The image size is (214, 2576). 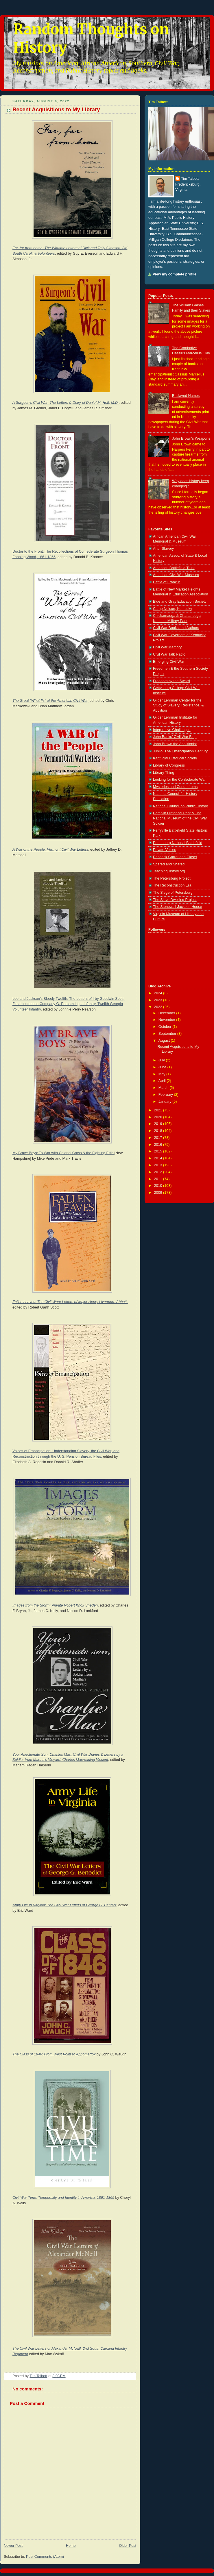 I want to click on After Slavery, so click(x=163, y=549).